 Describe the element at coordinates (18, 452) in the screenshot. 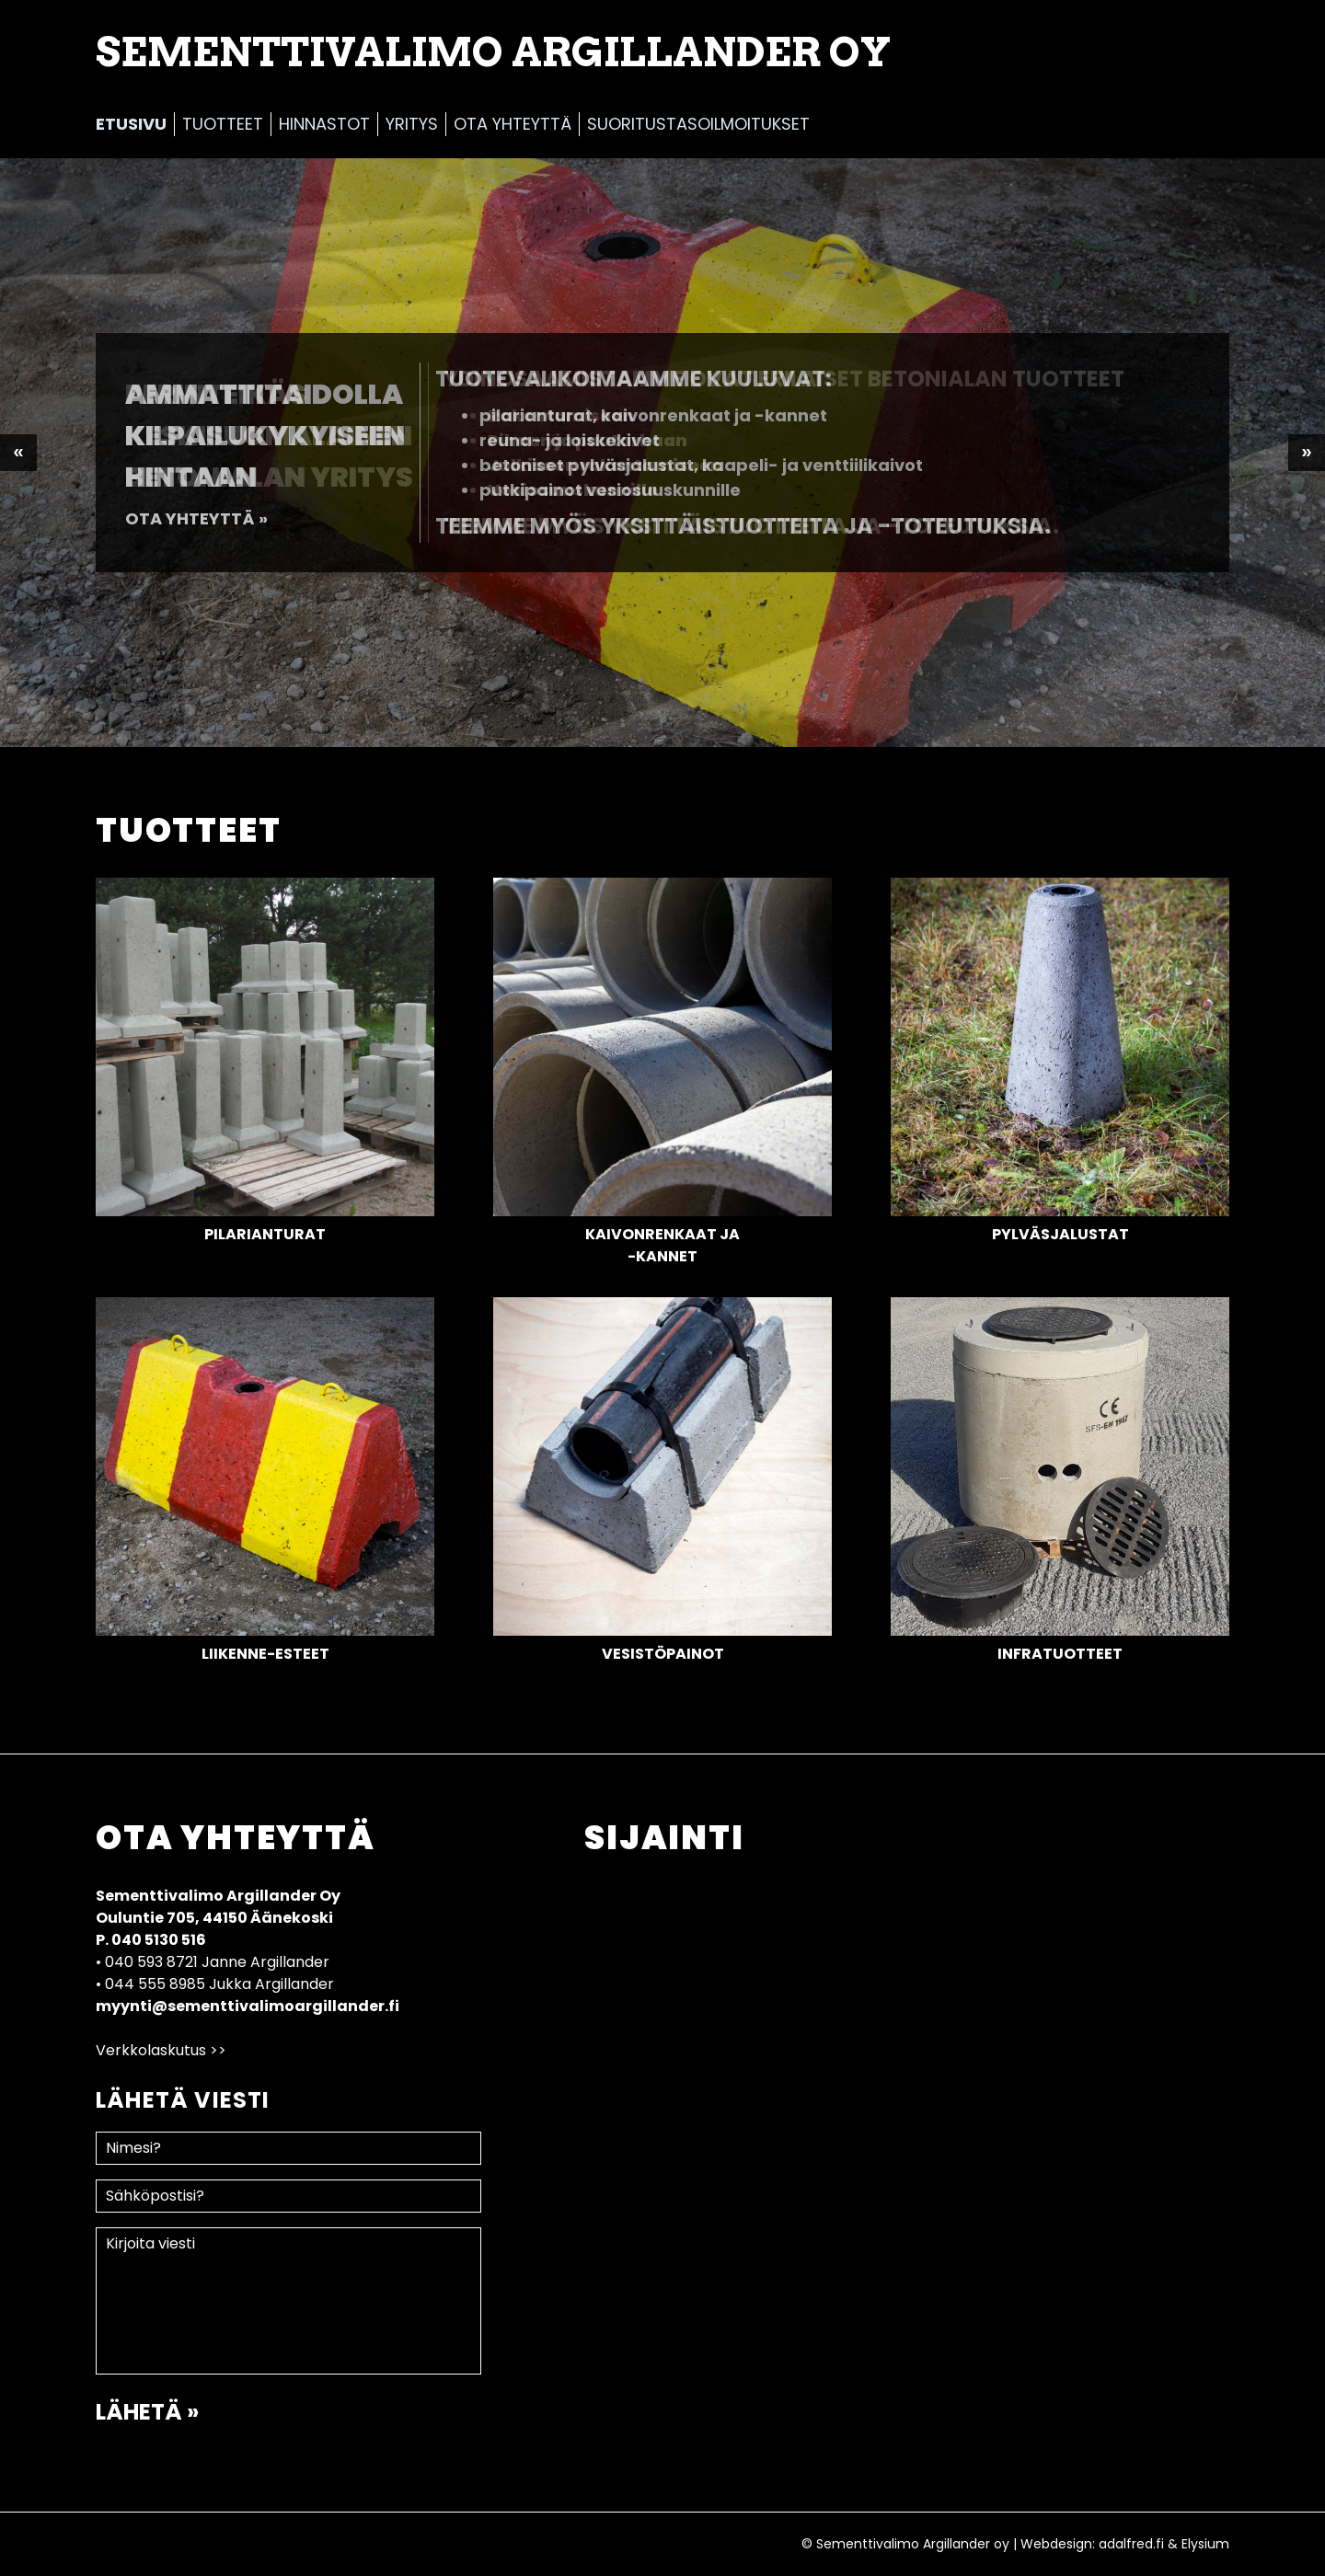

I see `Previous` at that location.